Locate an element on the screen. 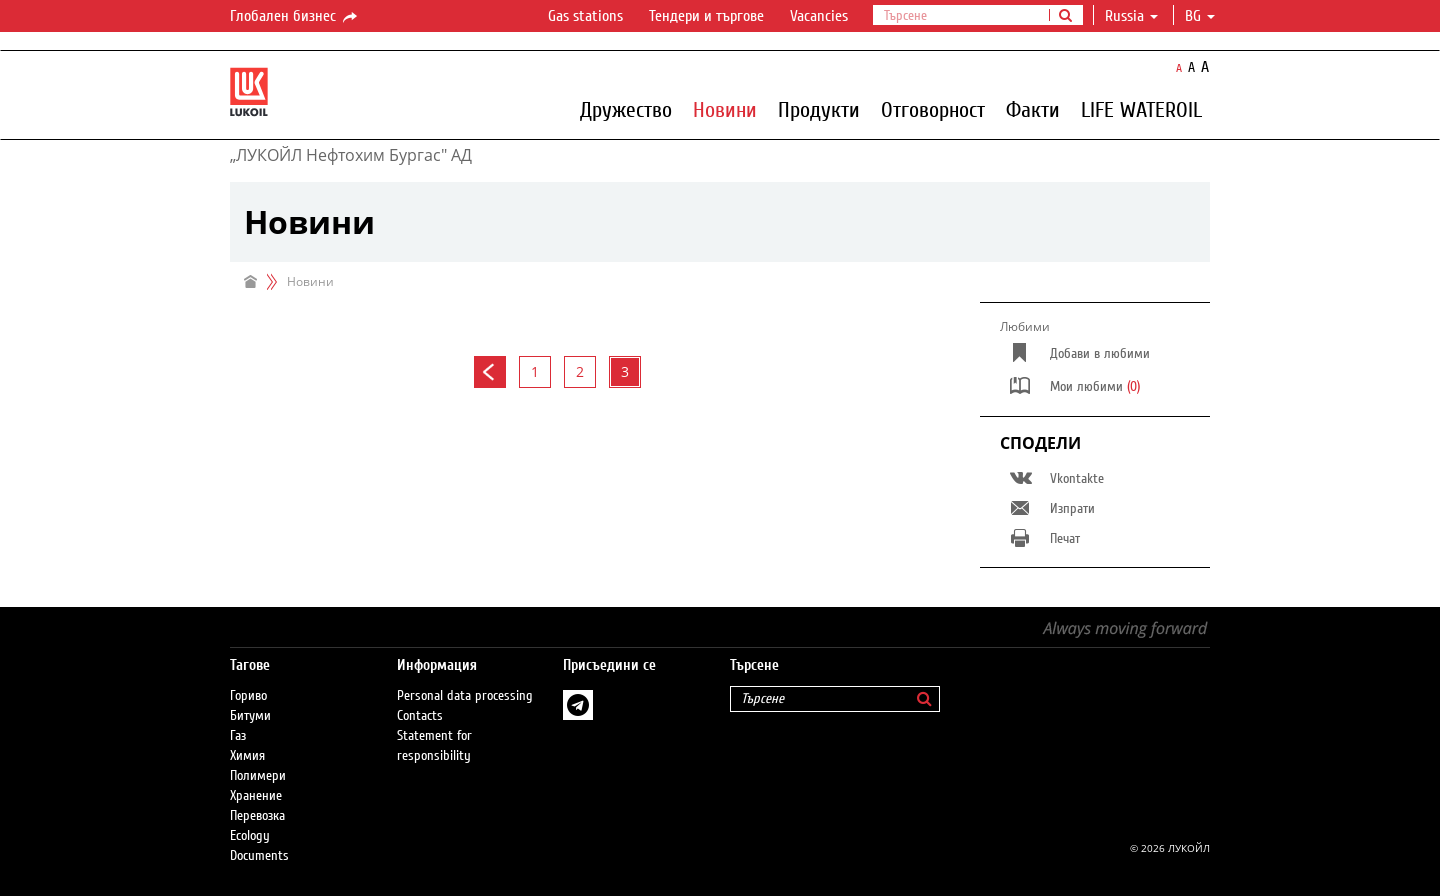  Дружество is located at coordinates (626, 109).